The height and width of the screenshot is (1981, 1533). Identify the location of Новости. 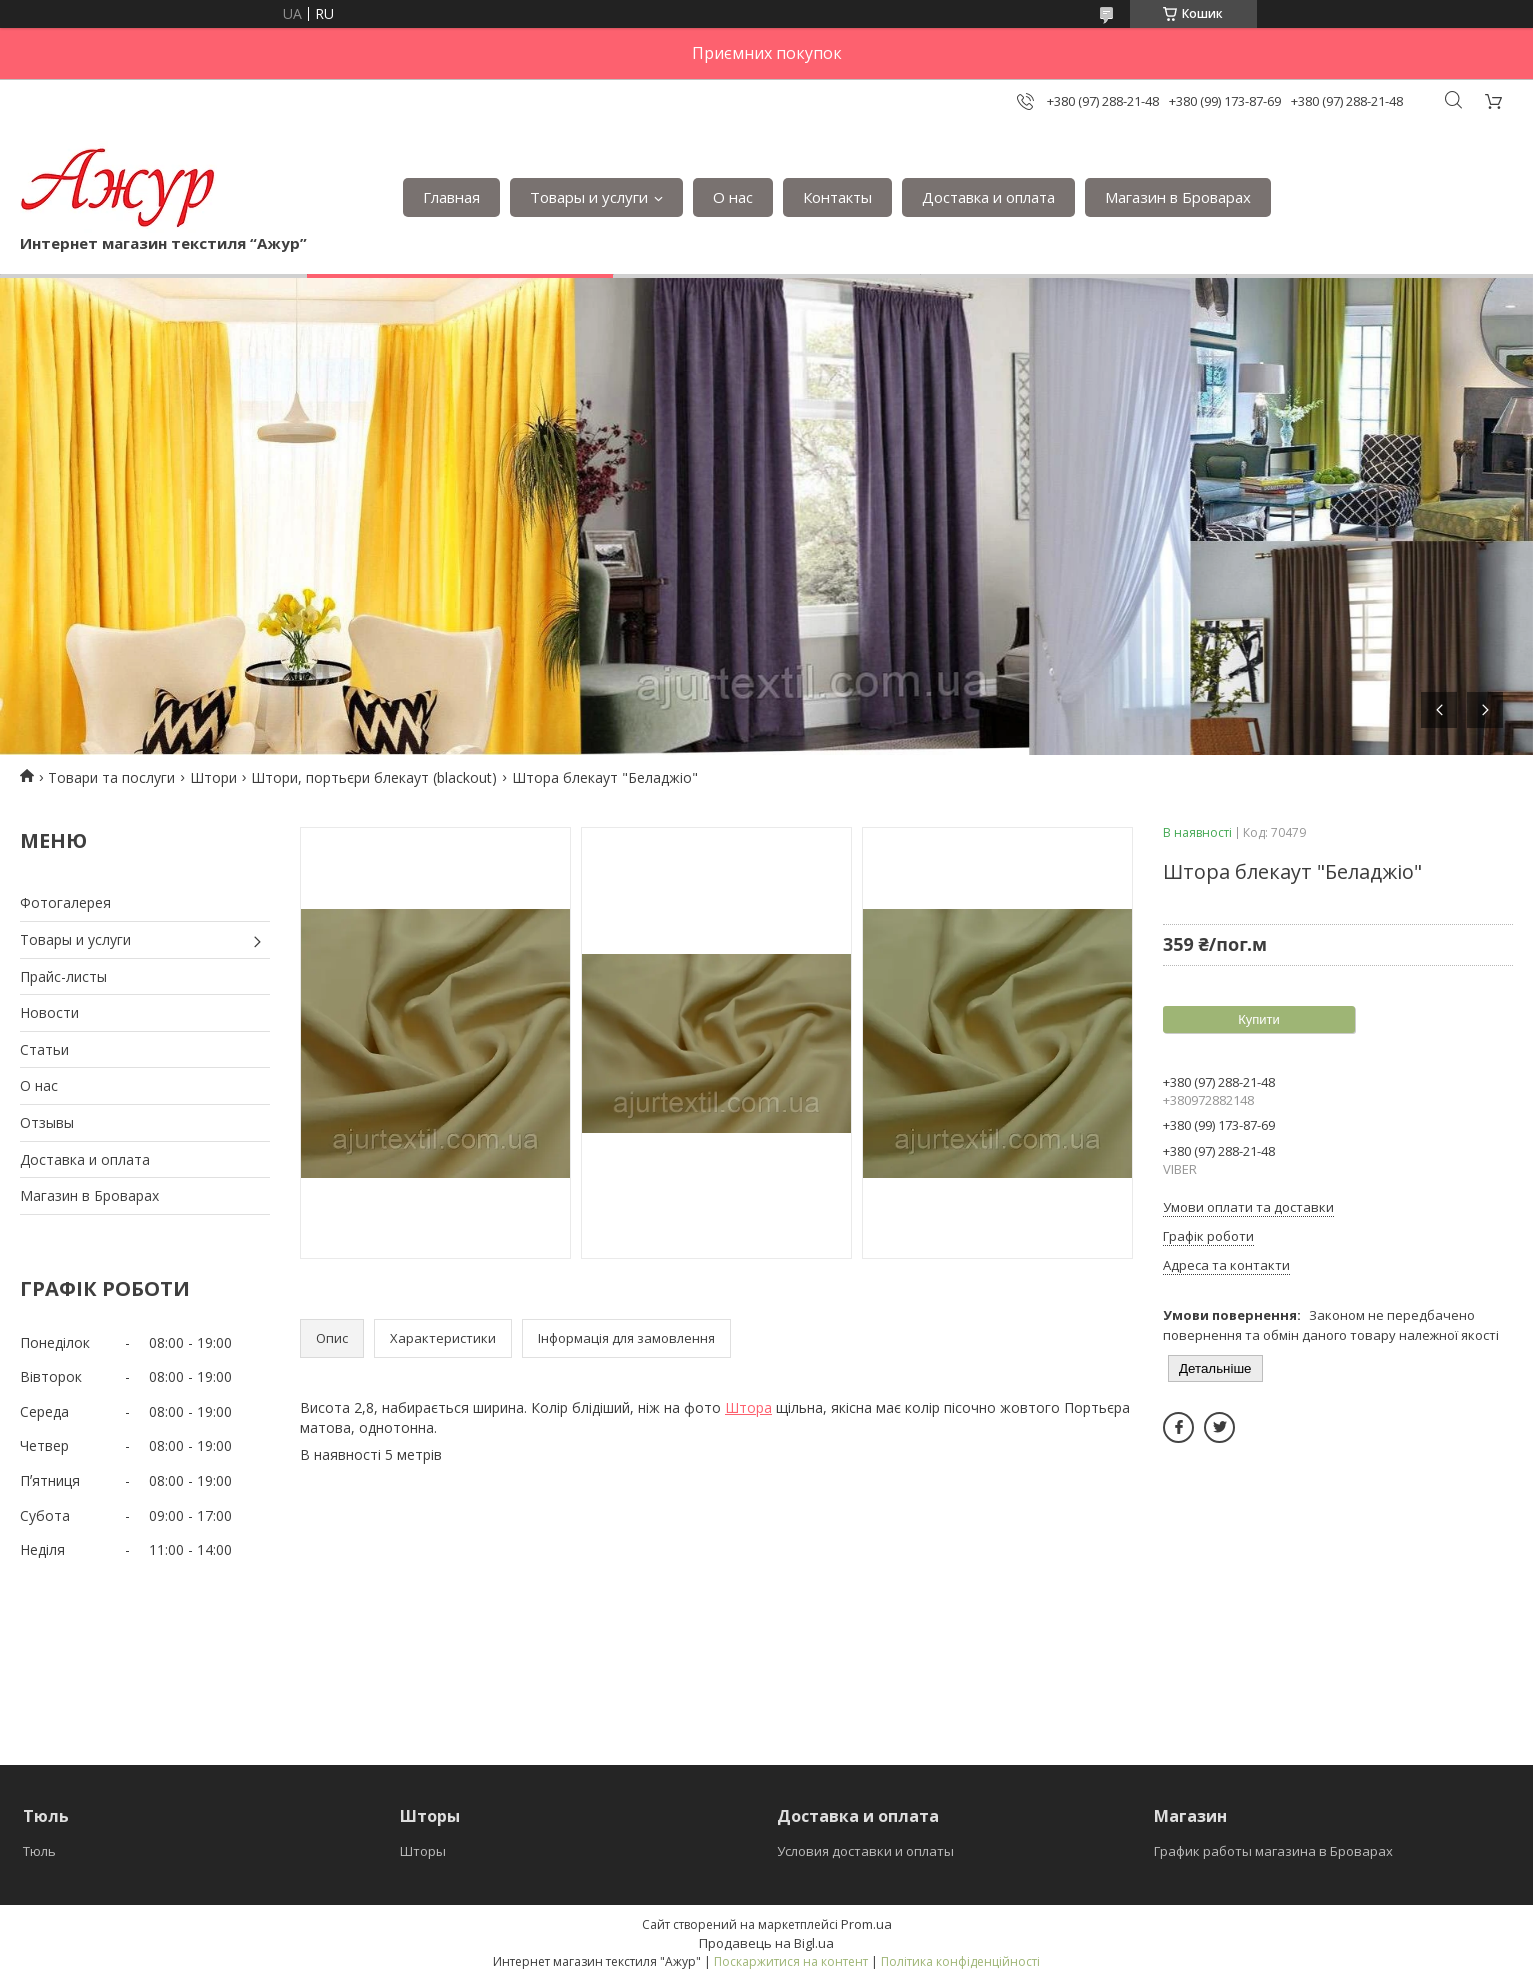
(49, 1012).